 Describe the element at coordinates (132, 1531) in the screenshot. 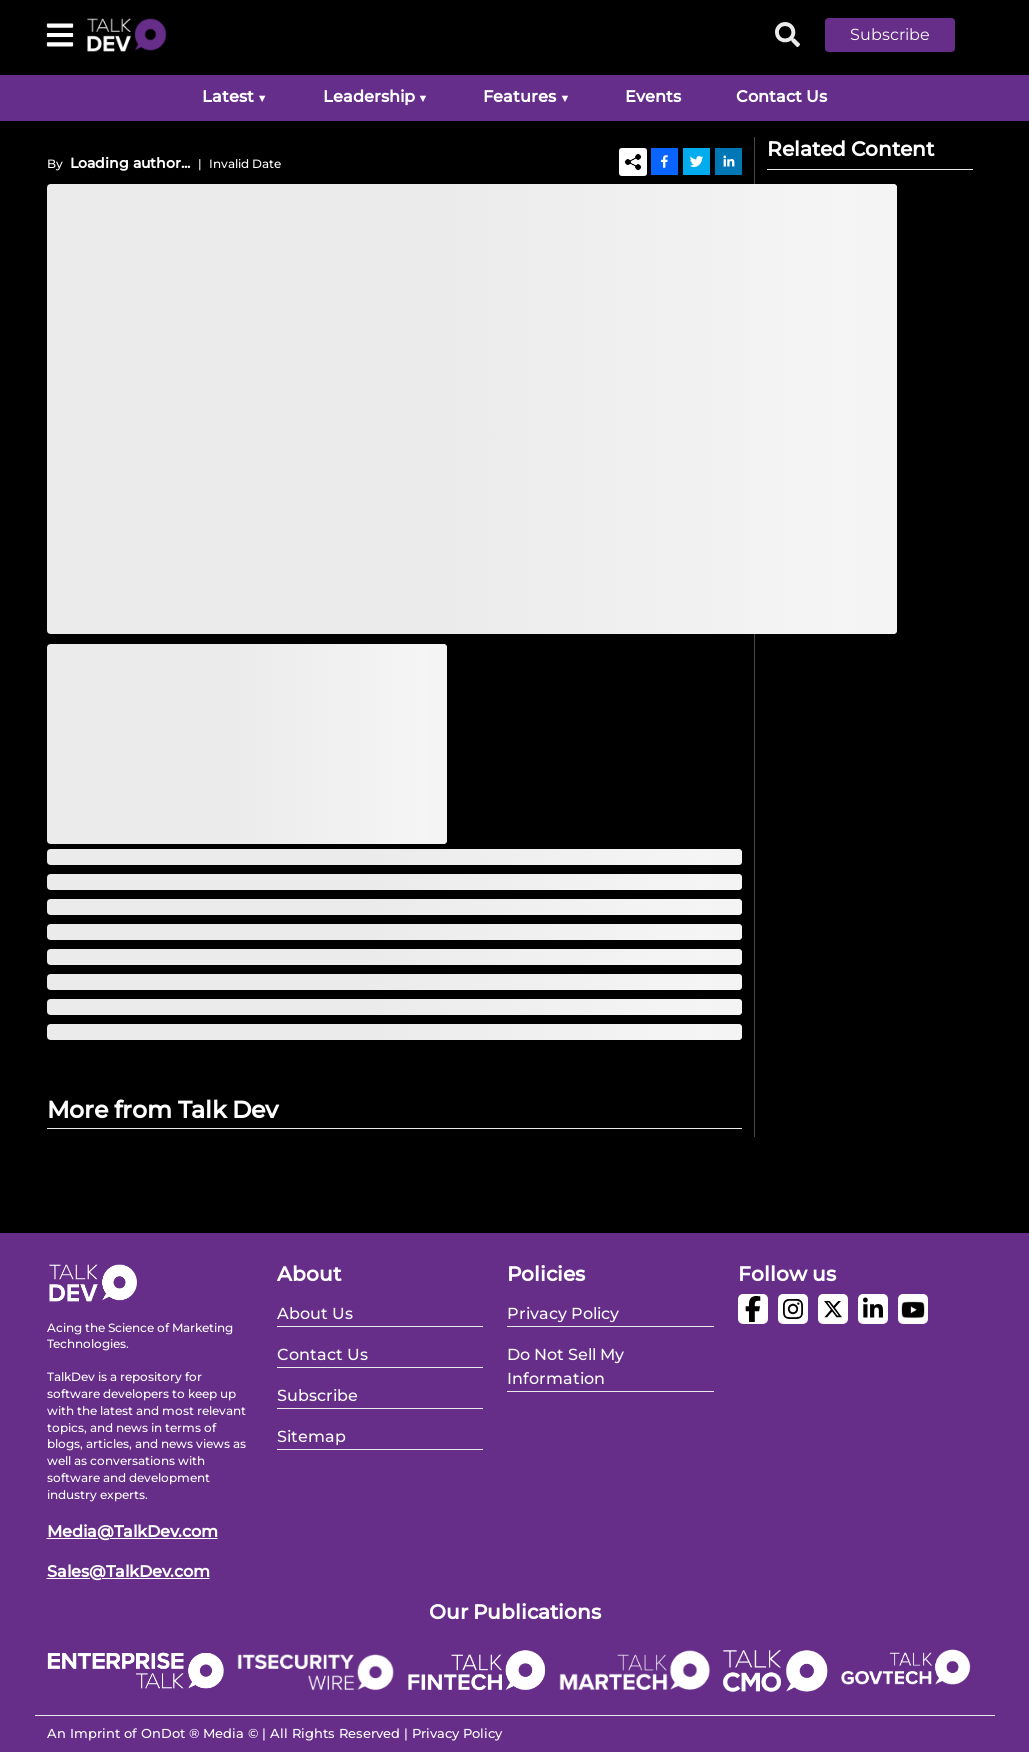

I see `Media@TalkDev.com` at that location.